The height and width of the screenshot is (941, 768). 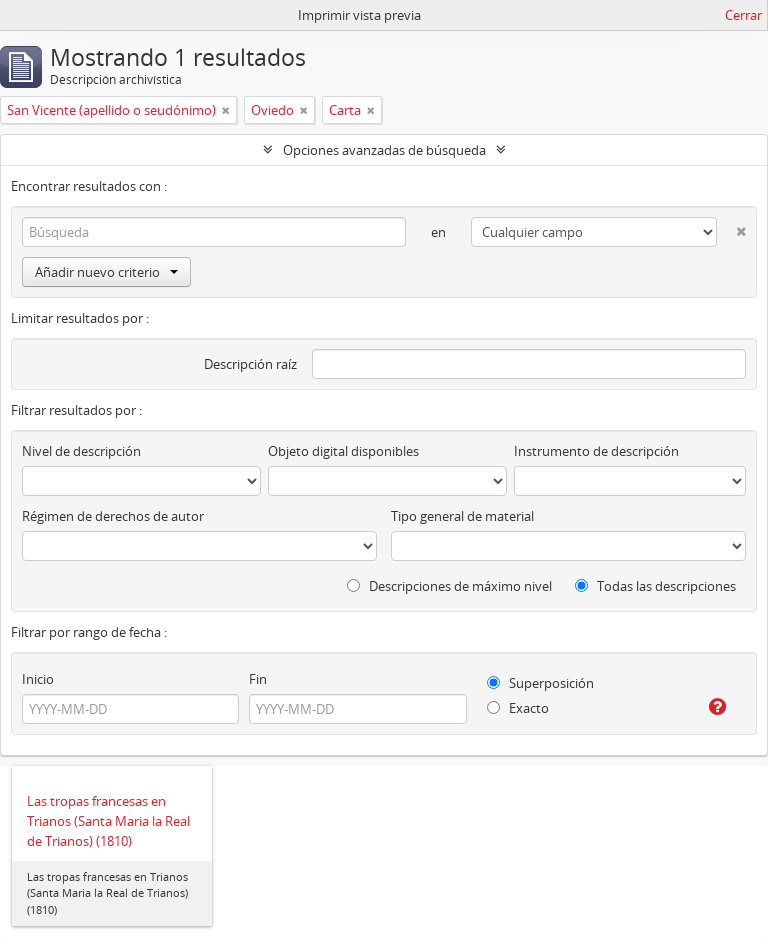 What do you see at coordinates (258, 679) in the screenshot?
I see `Fin` at bounding box center [258, 679].